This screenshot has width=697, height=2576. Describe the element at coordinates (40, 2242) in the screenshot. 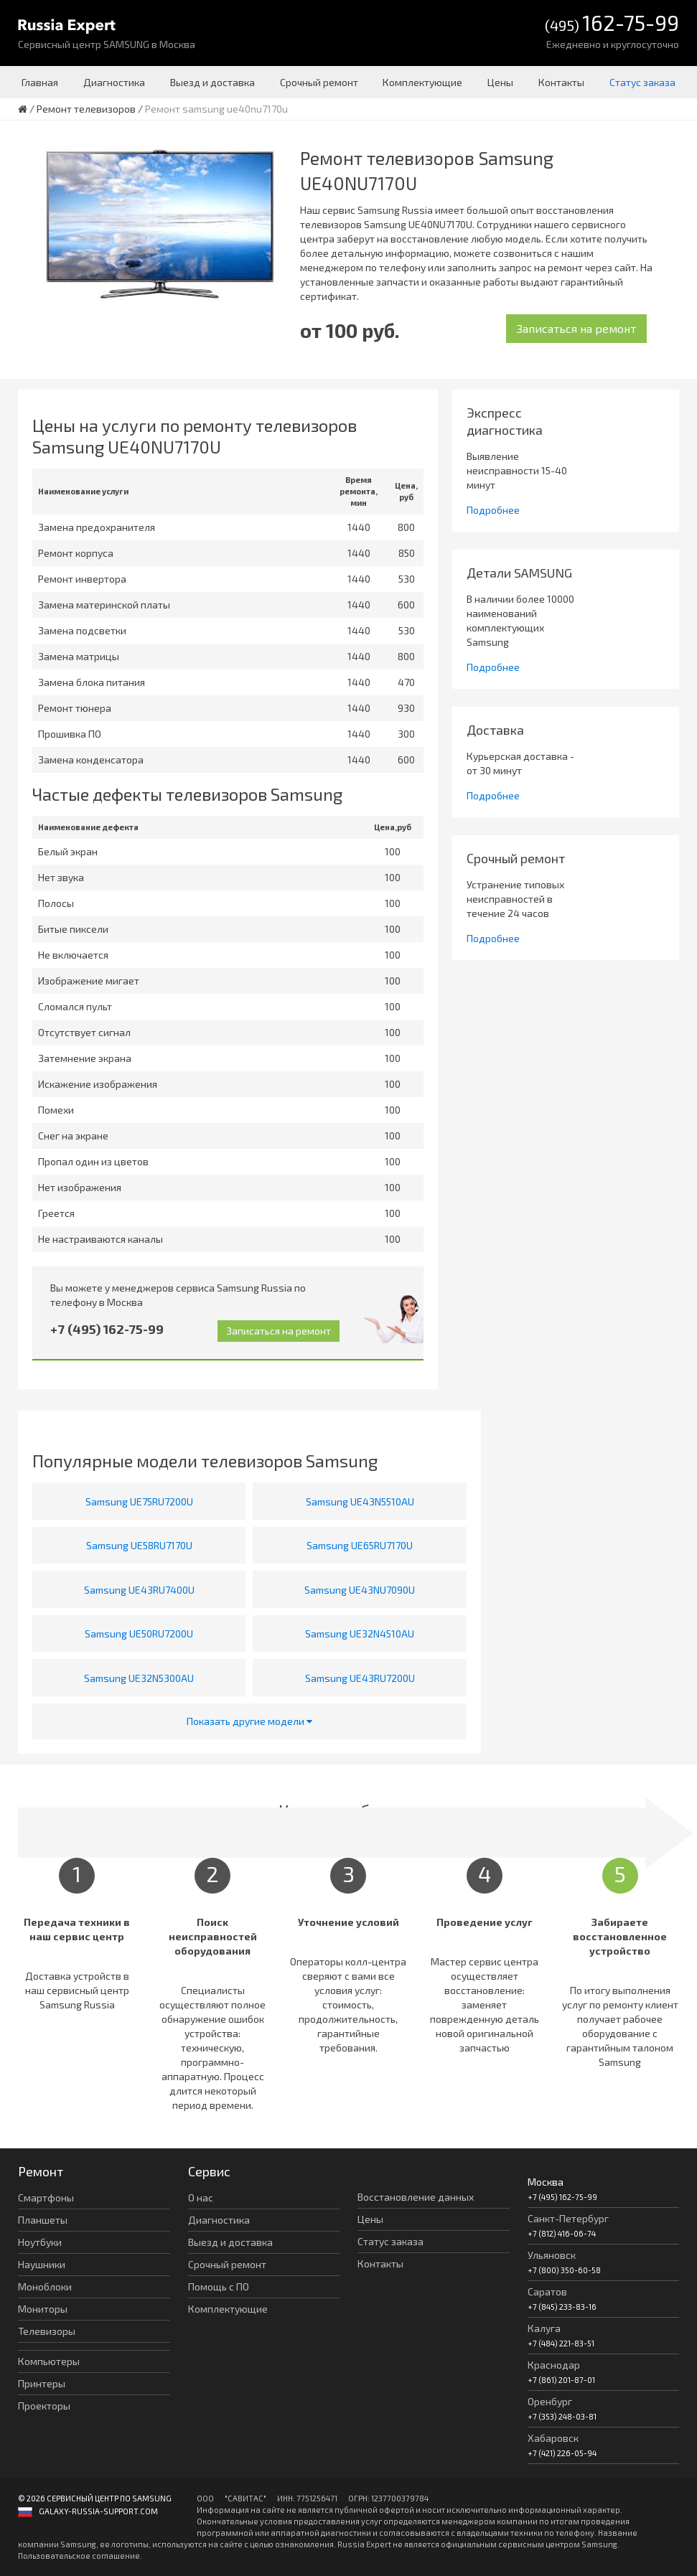

I see `Ноутбуки` at that location.